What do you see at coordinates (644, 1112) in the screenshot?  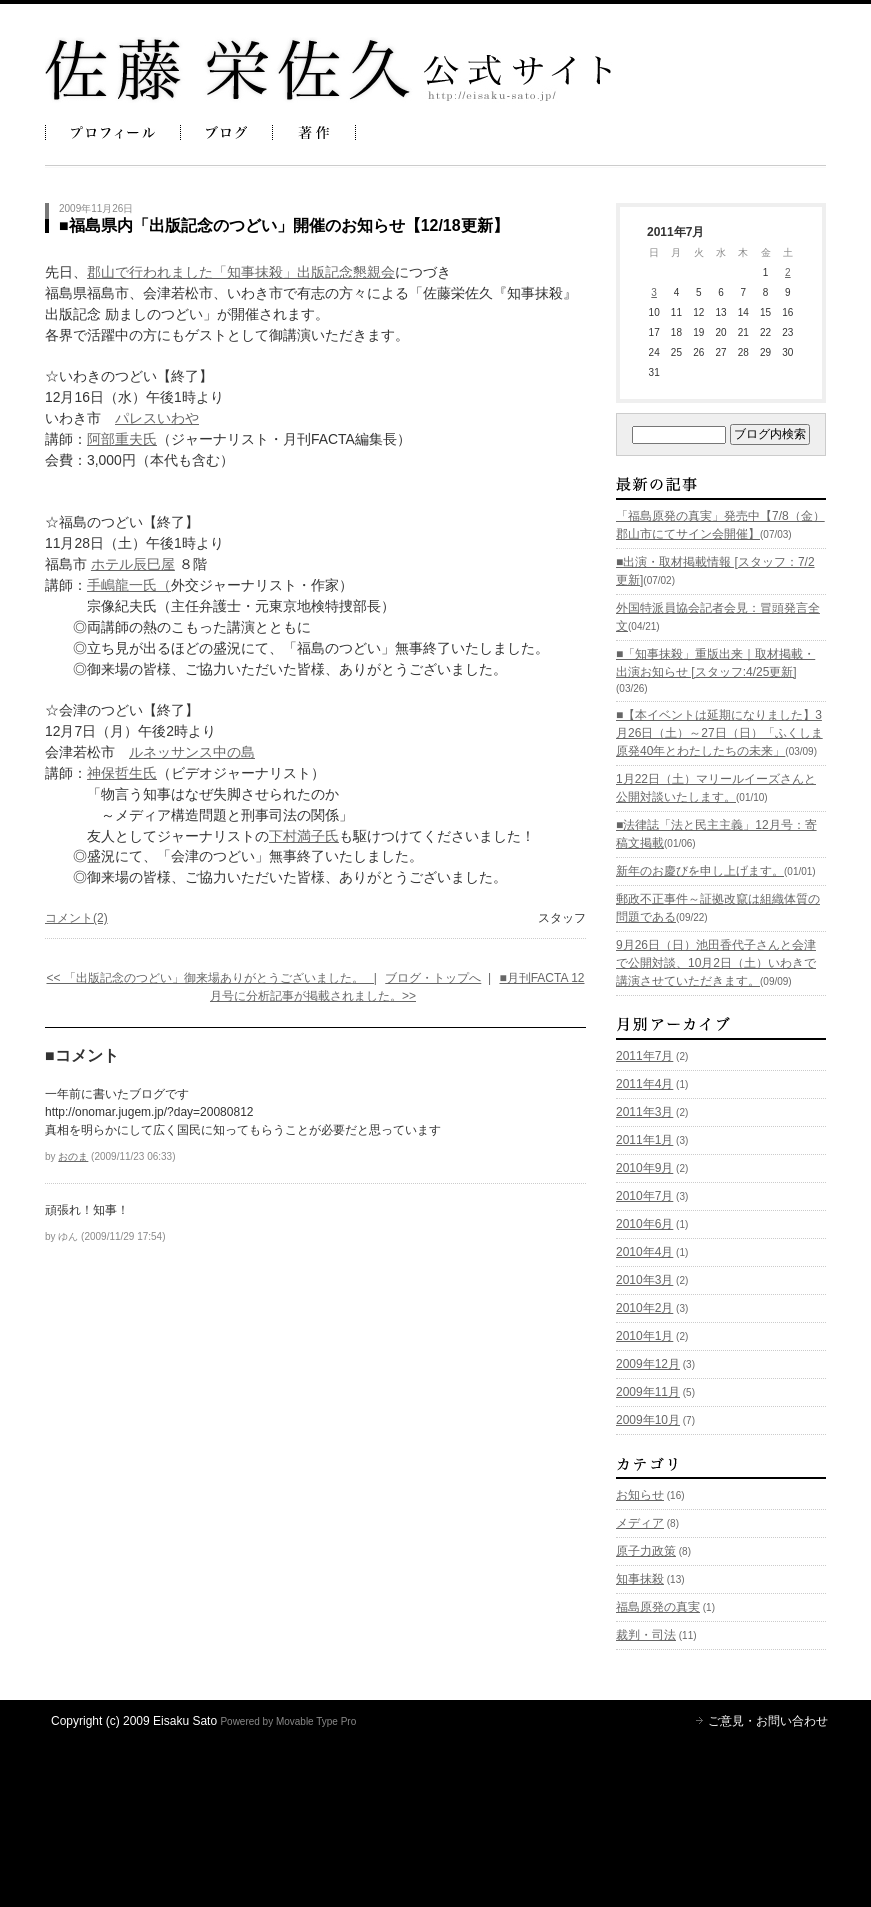 I see `2011年3月` at bounding box center [644, 1112].